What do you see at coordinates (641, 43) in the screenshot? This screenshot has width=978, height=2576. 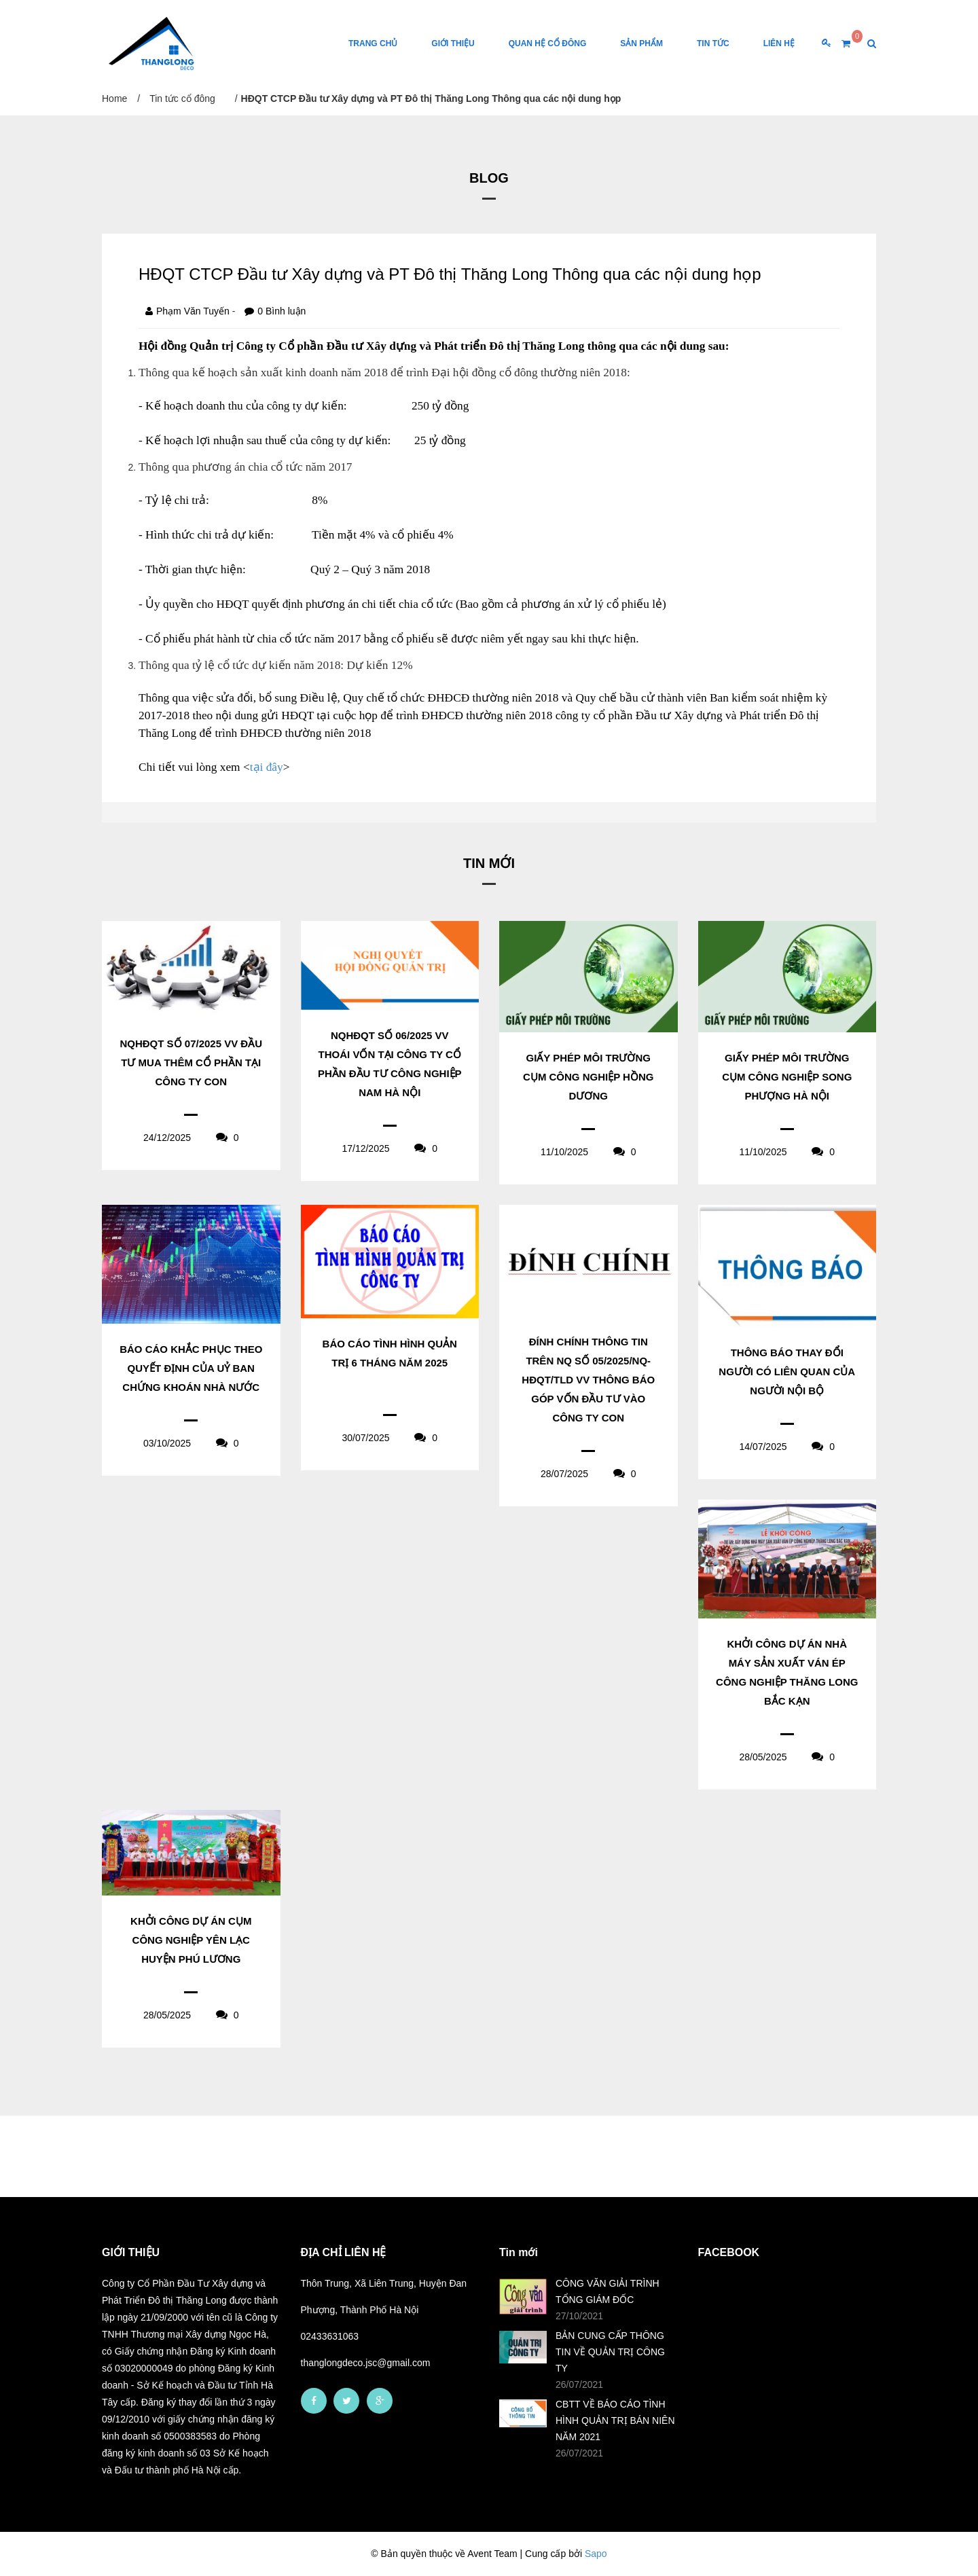 I see `Sản phẩm` at bounding box center [641, 43].